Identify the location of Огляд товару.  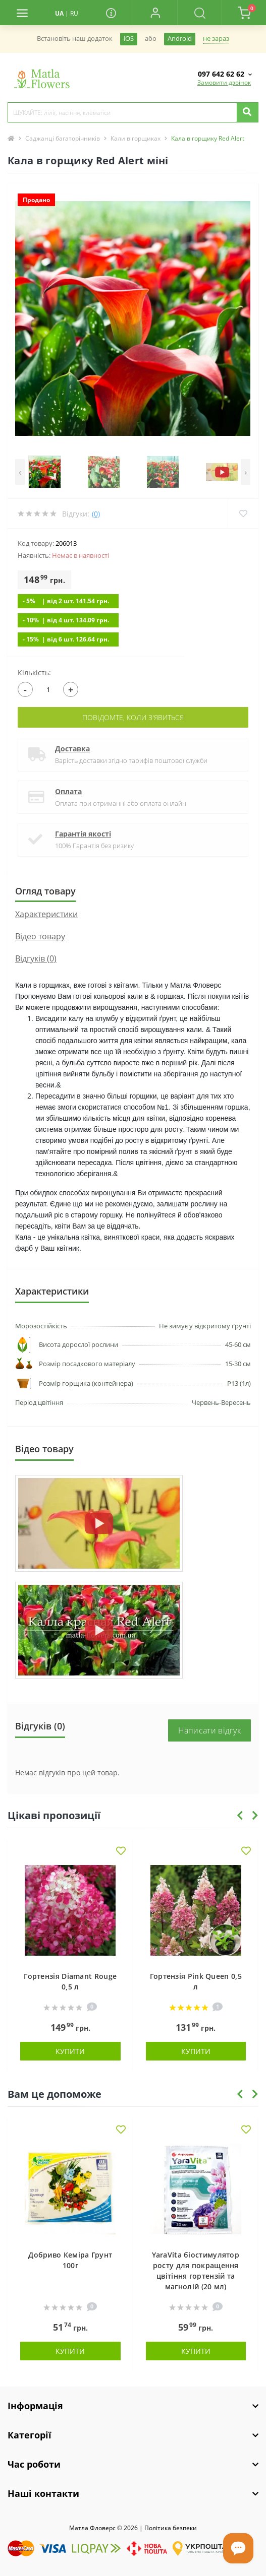
(45, 891).